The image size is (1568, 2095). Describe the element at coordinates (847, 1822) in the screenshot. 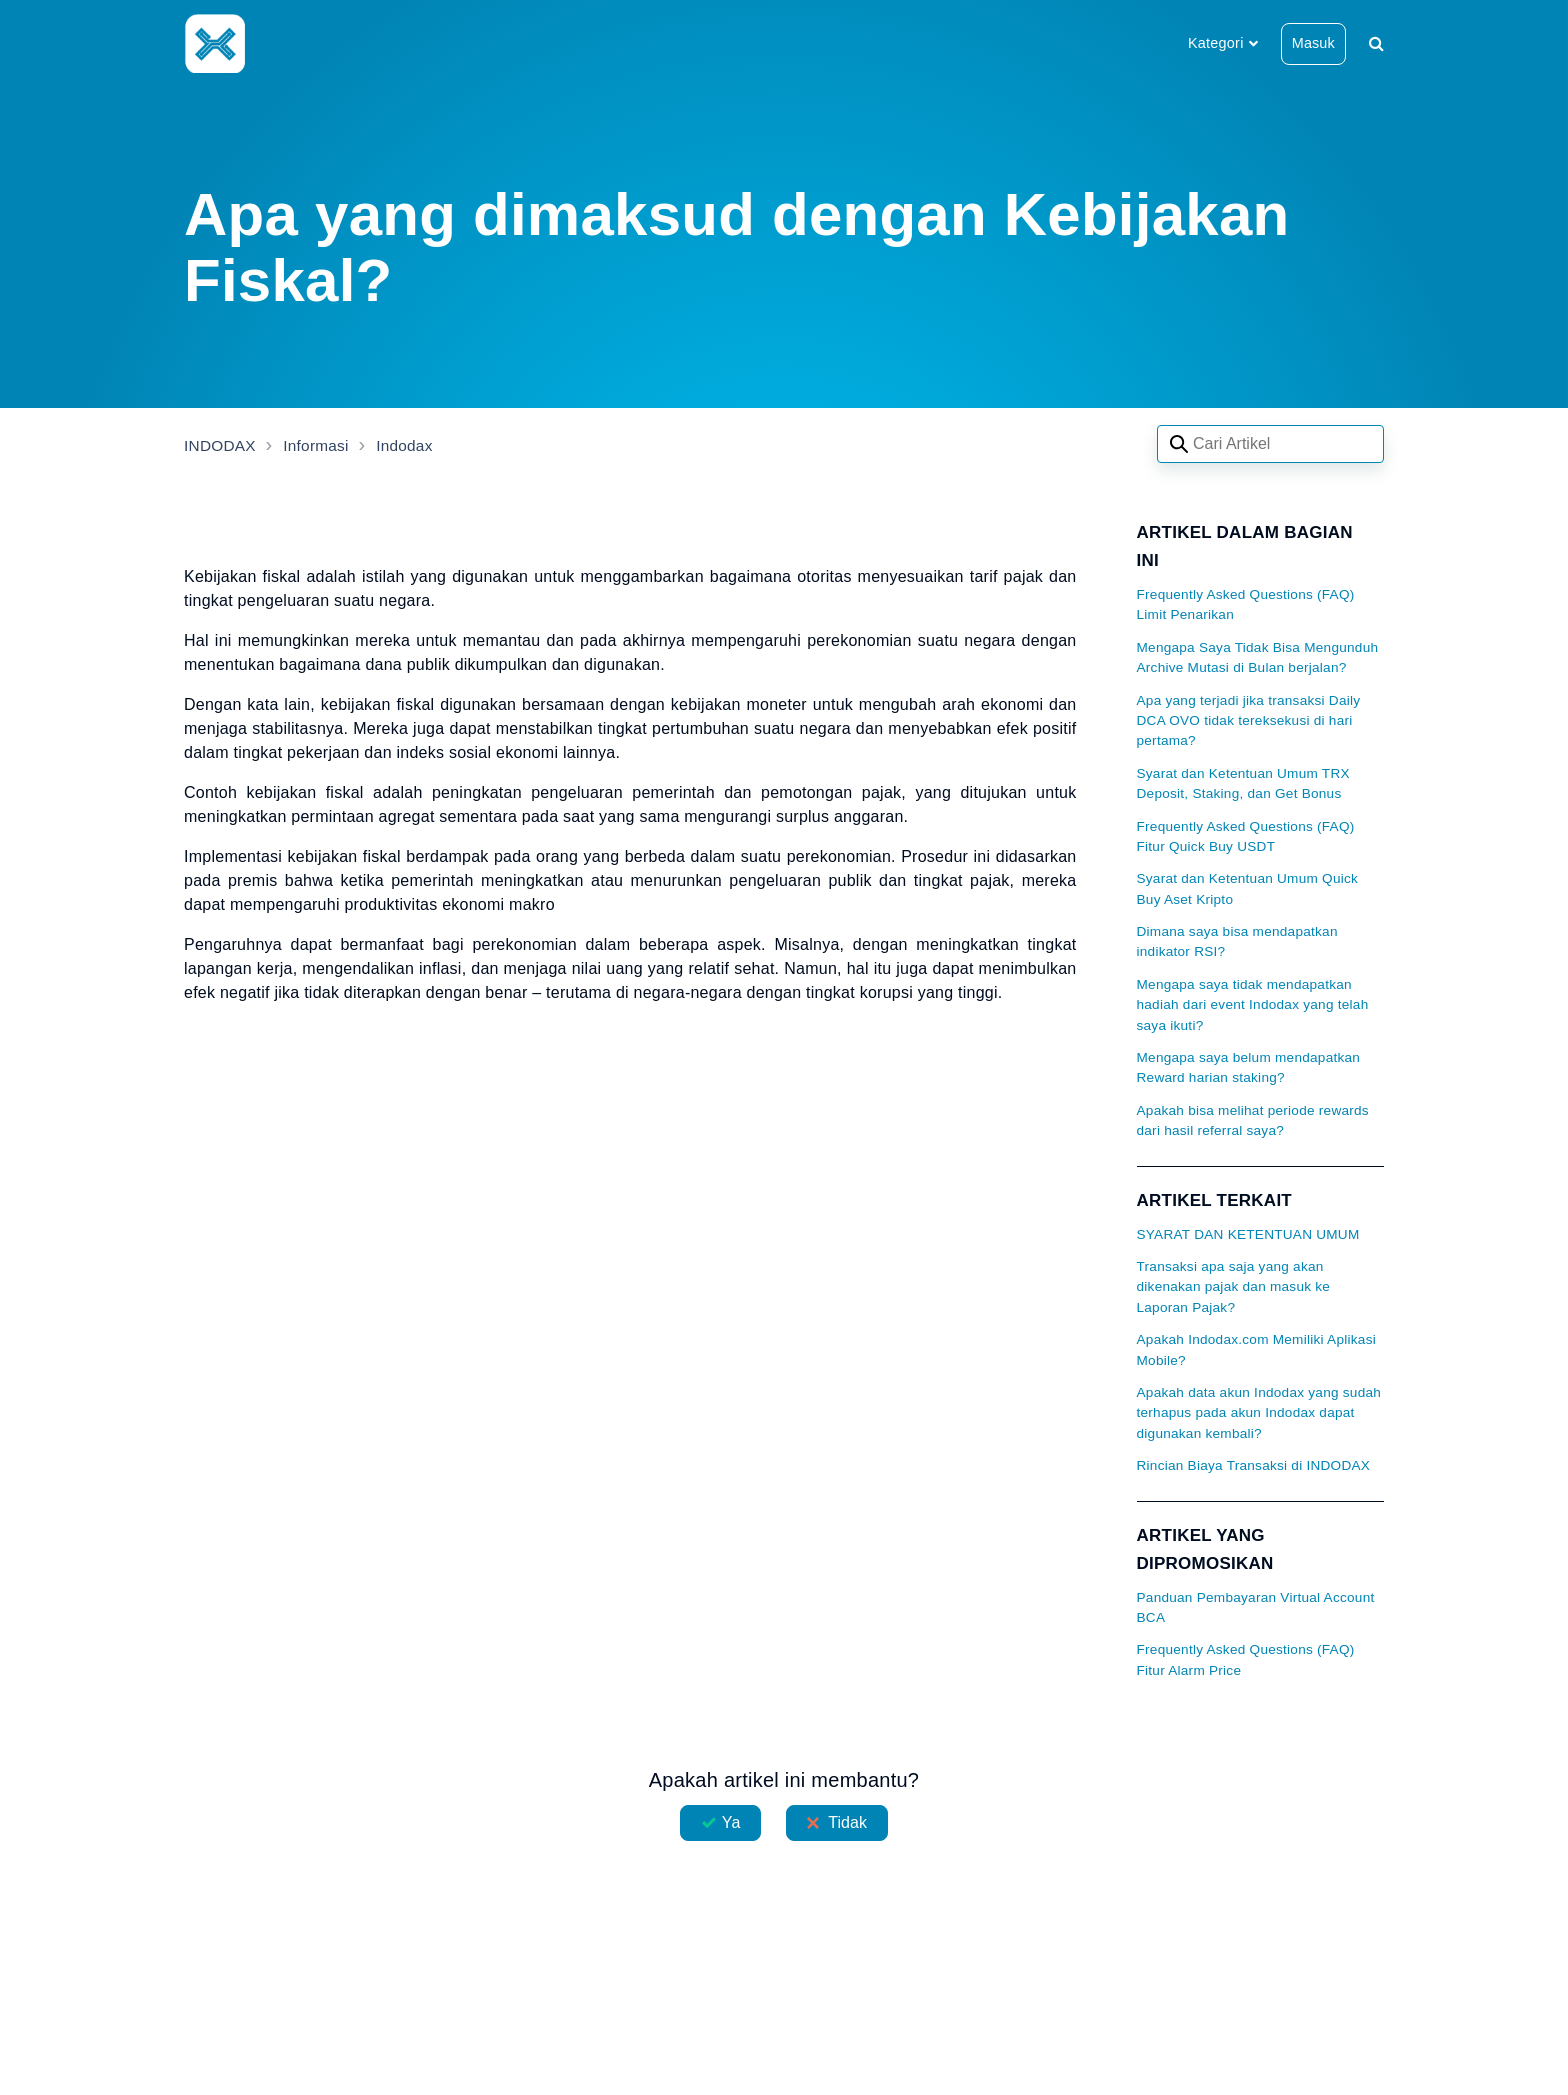

I see `Tidak [Artikel ini tidak membantu]` at that location.